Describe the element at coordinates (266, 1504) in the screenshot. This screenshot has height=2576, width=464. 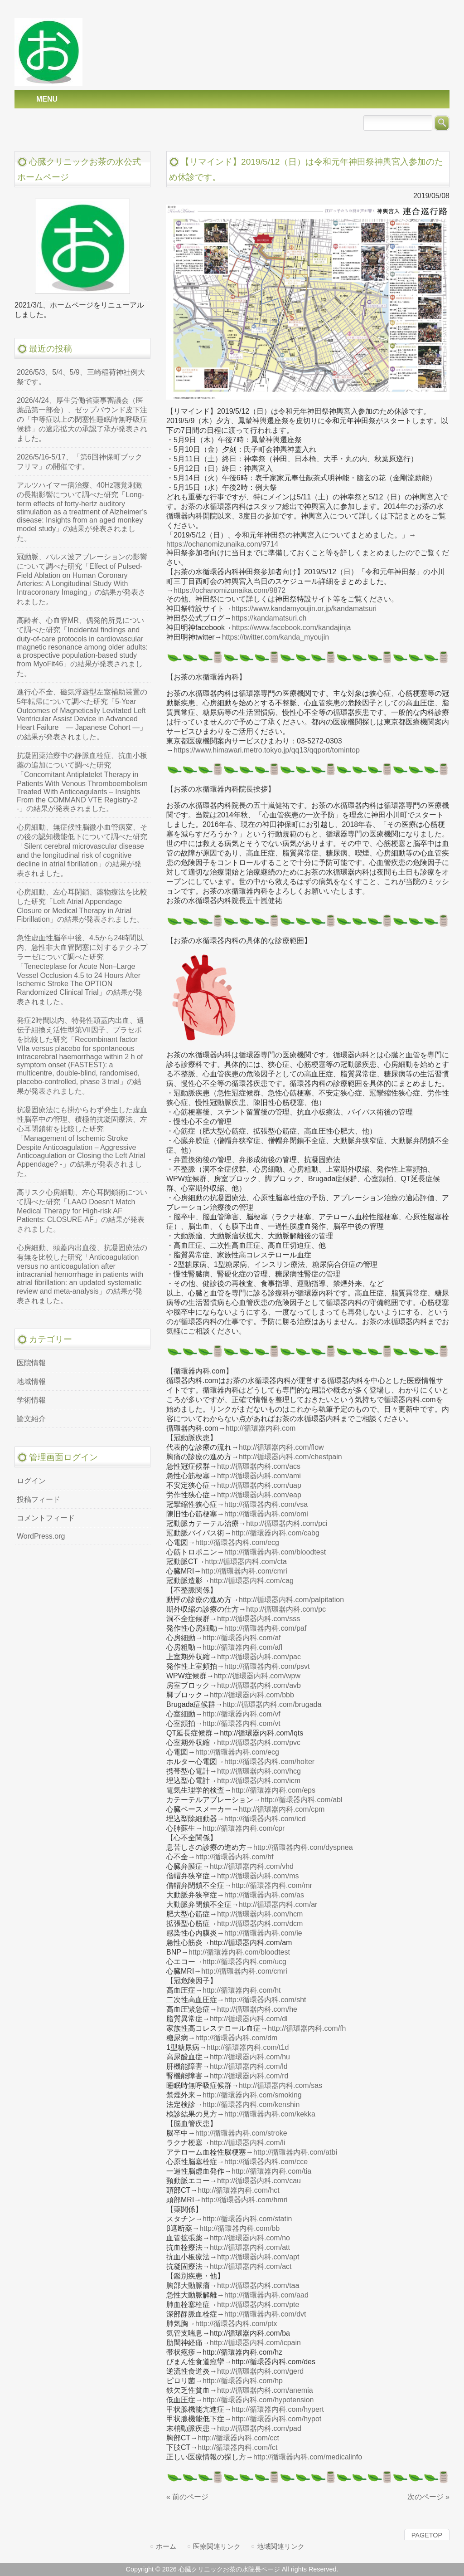
I see `http://循環器内科.com/vsa` at that location.